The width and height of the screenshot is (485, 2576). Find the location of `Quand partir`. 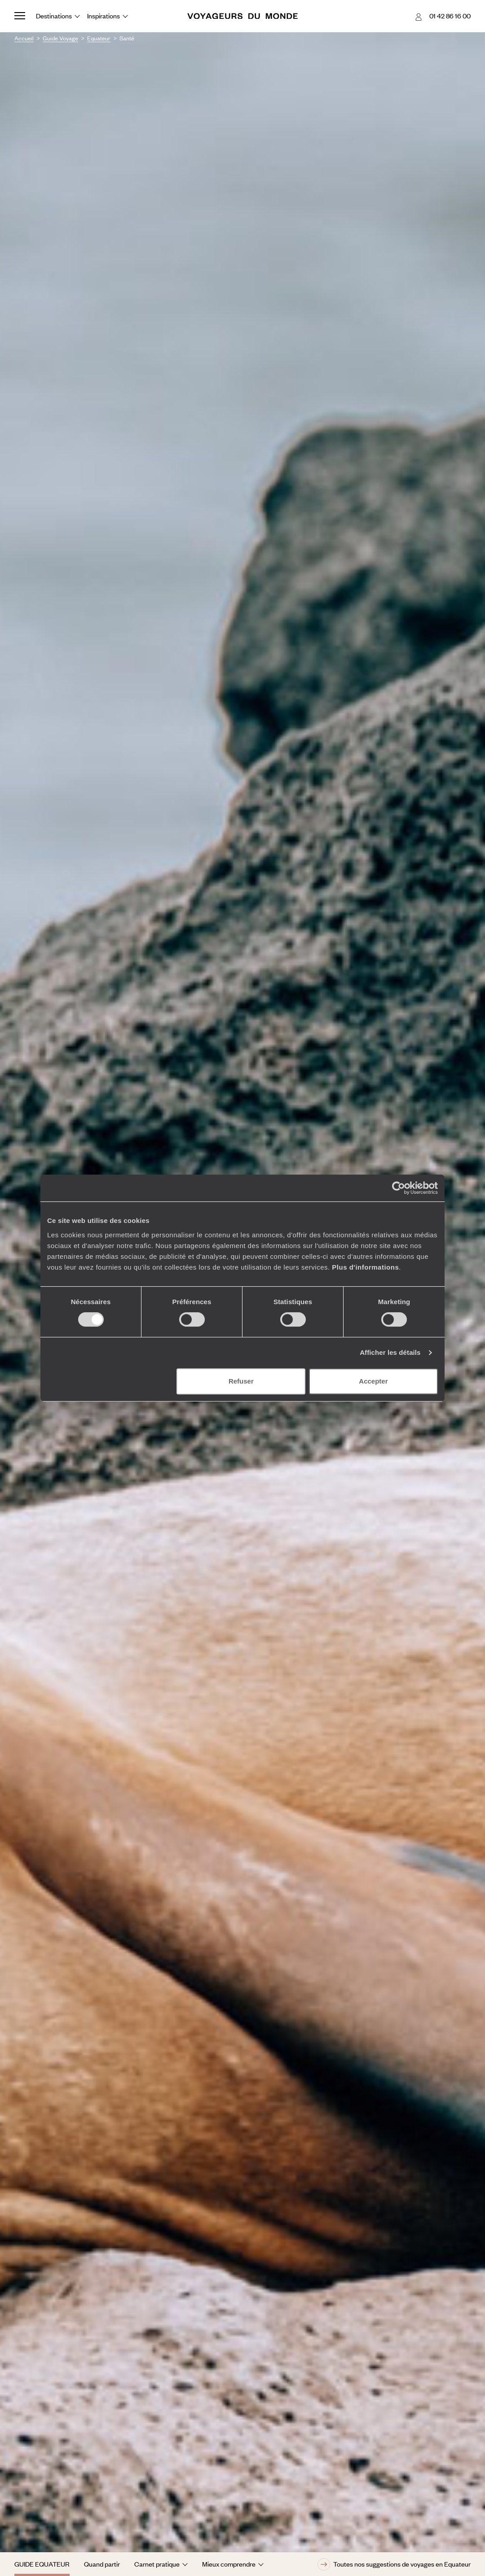

Quand partir is located at coordinates (102, 2563).